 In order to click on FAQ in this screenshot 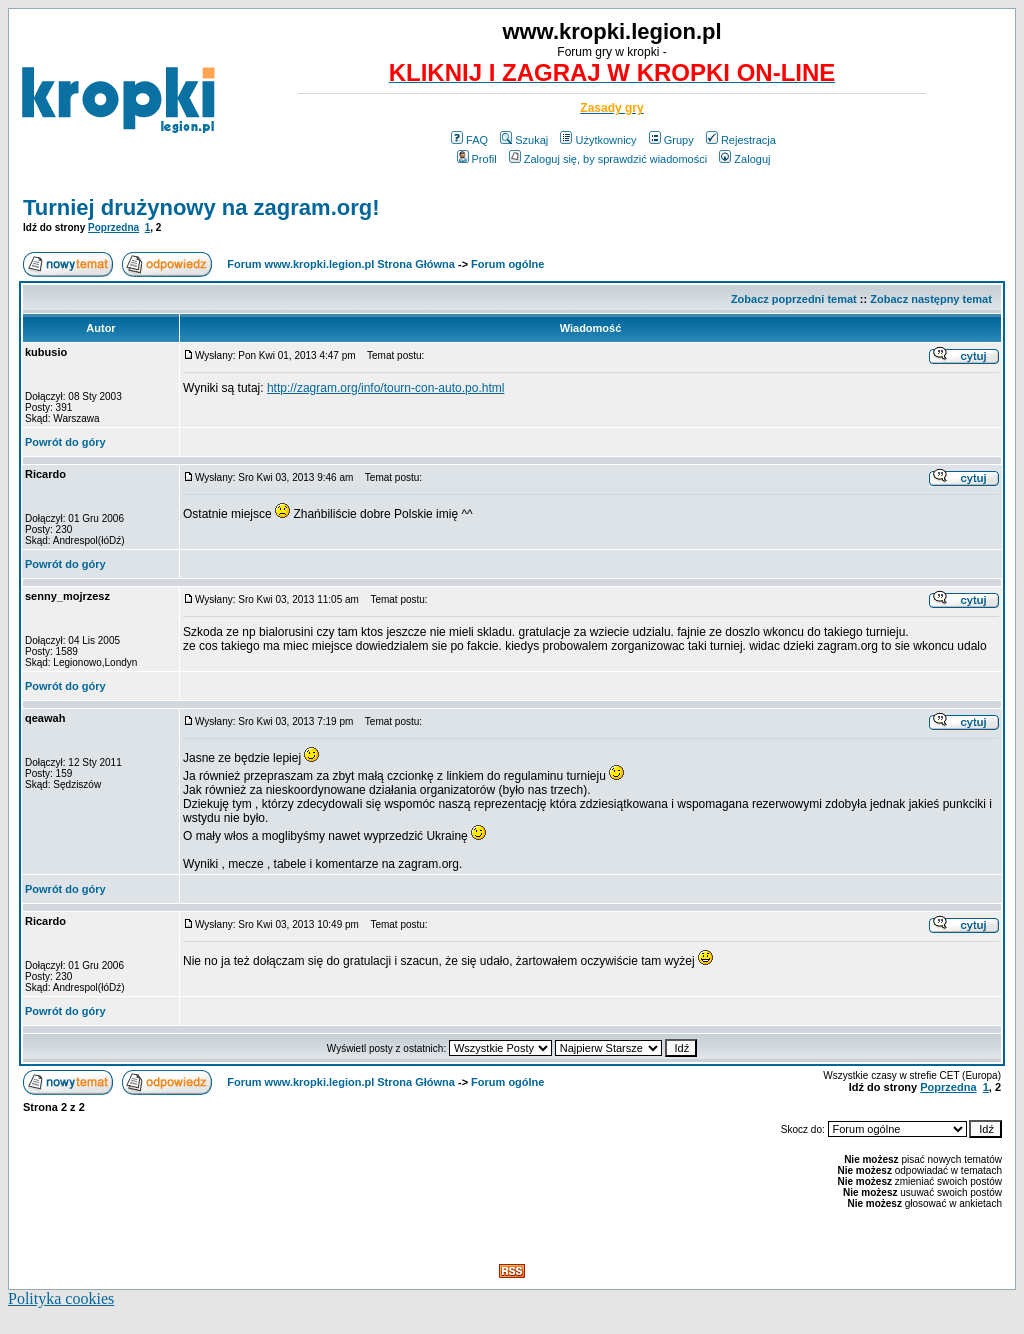, I will do `click(469, 140)`.